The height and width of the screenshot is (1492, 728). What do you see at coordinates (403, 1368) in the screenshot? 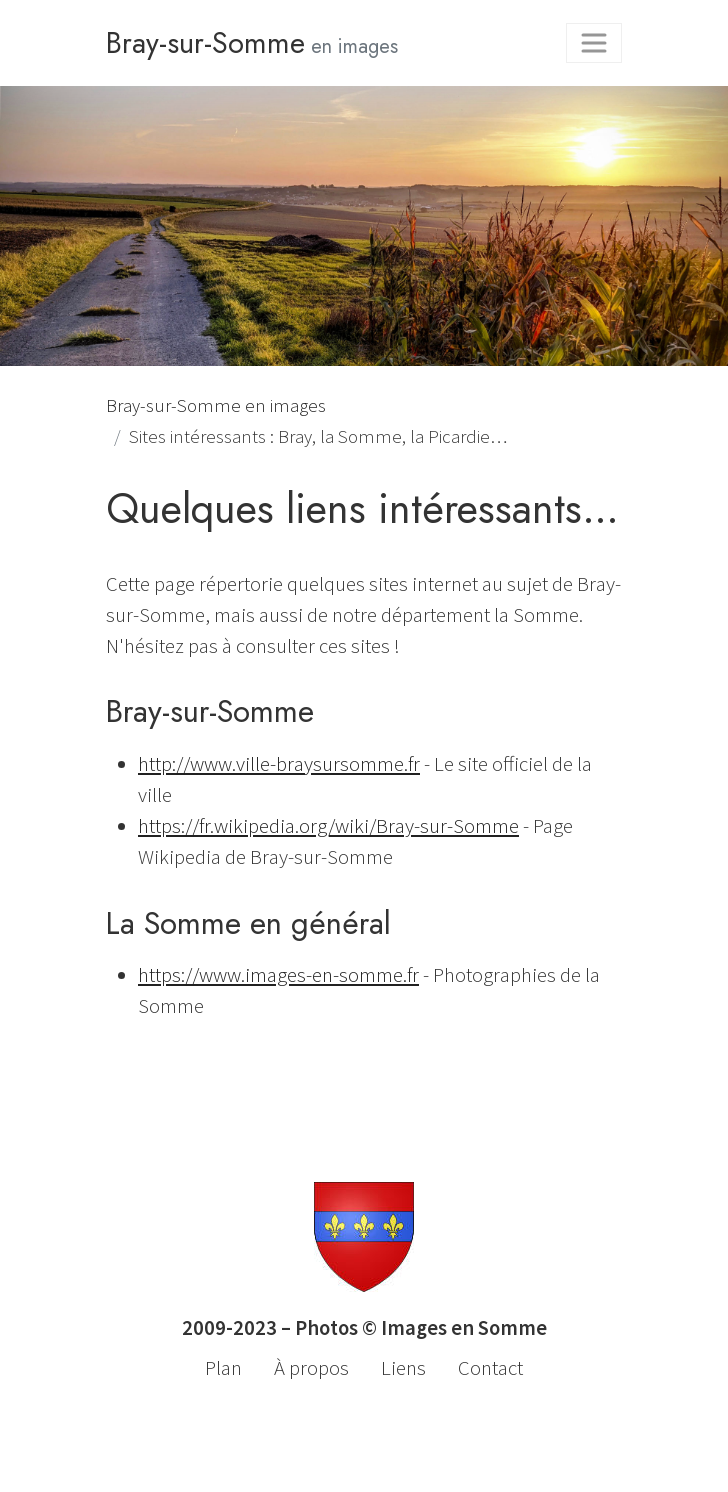
I see `Liens` at bounding box center [403, 1368].